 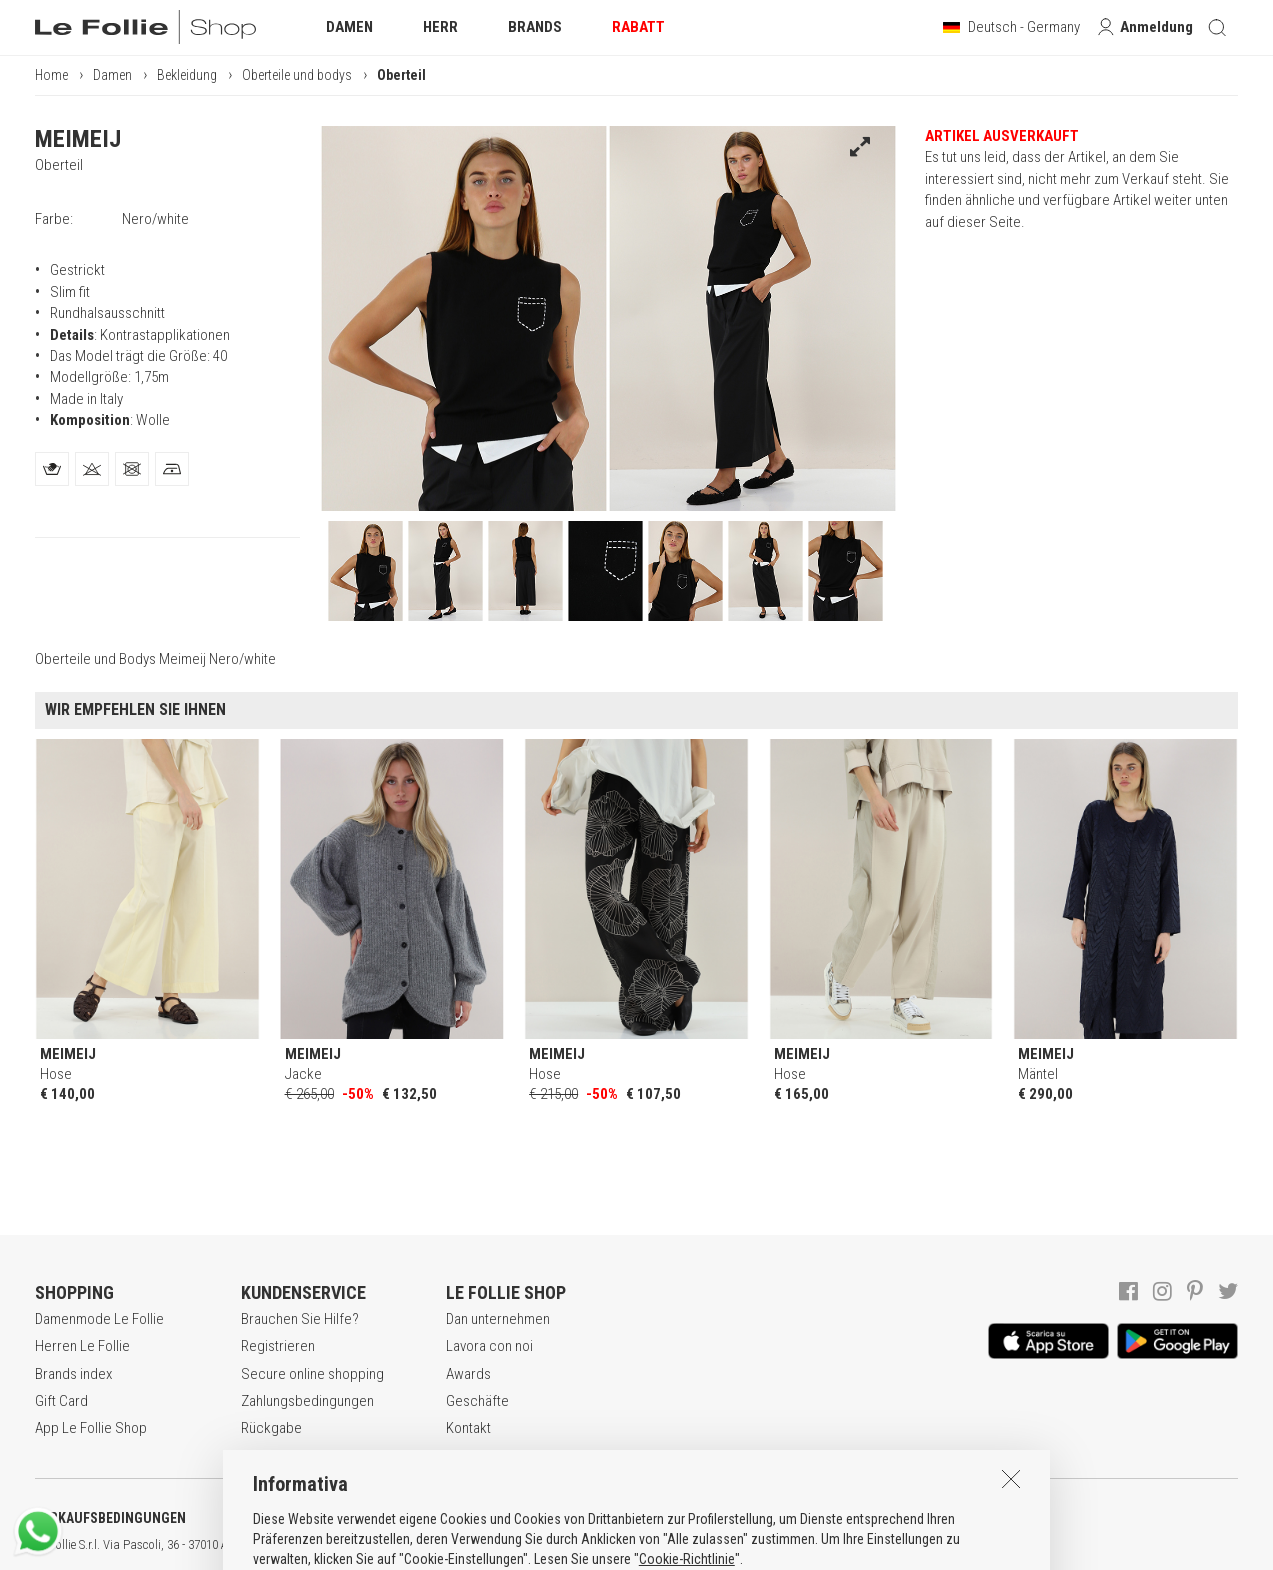 I want to click on COOKIE-ERKLÄRUNG, so click(x=529, y=1518).